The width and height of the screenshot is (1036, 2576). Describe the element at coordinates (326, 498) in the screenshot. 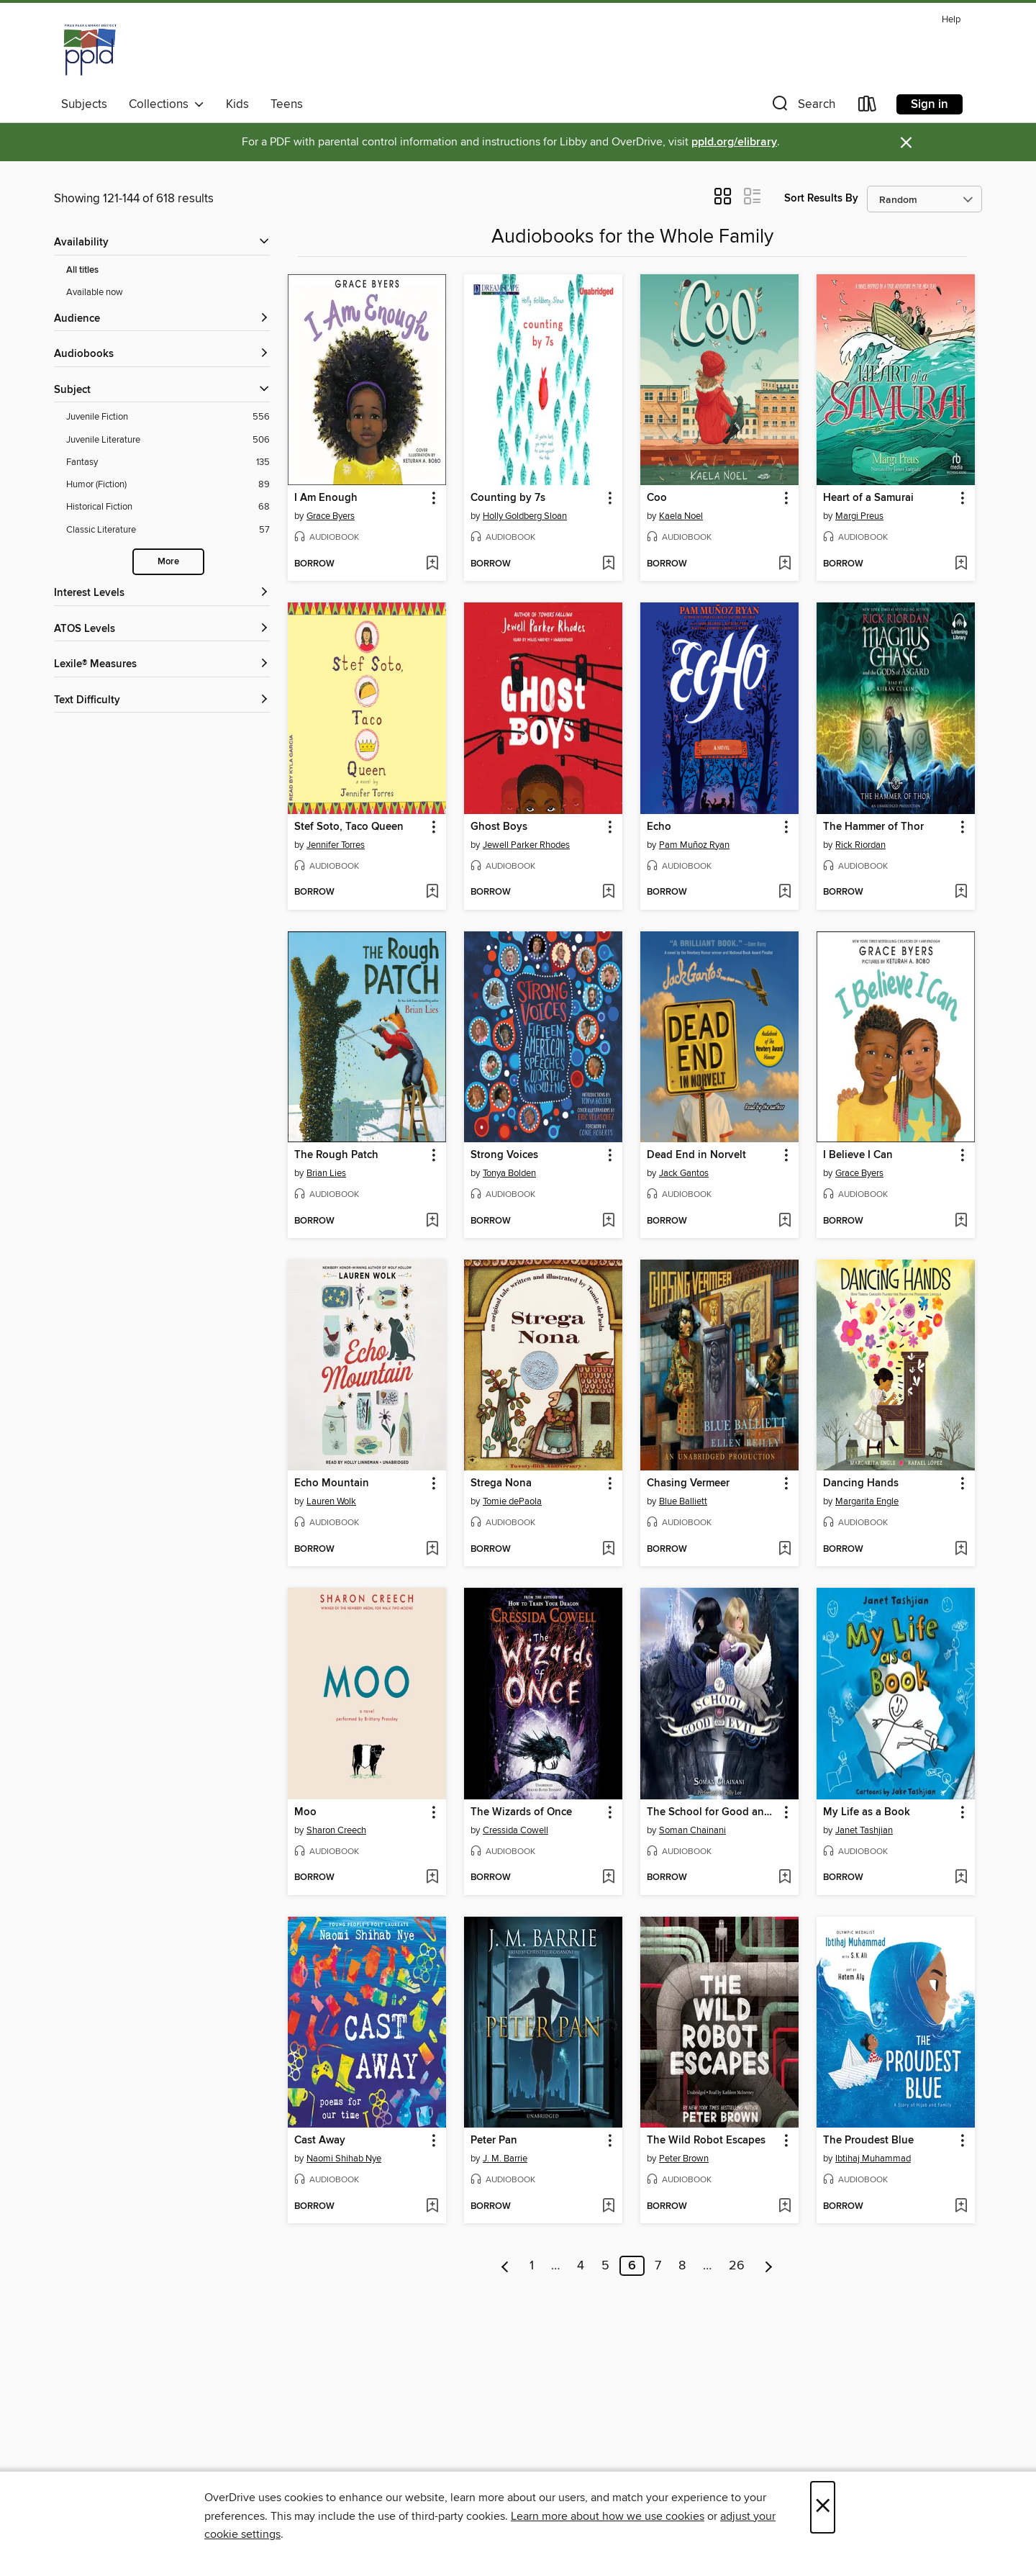

I see `I Am Enough [link]` at that location.